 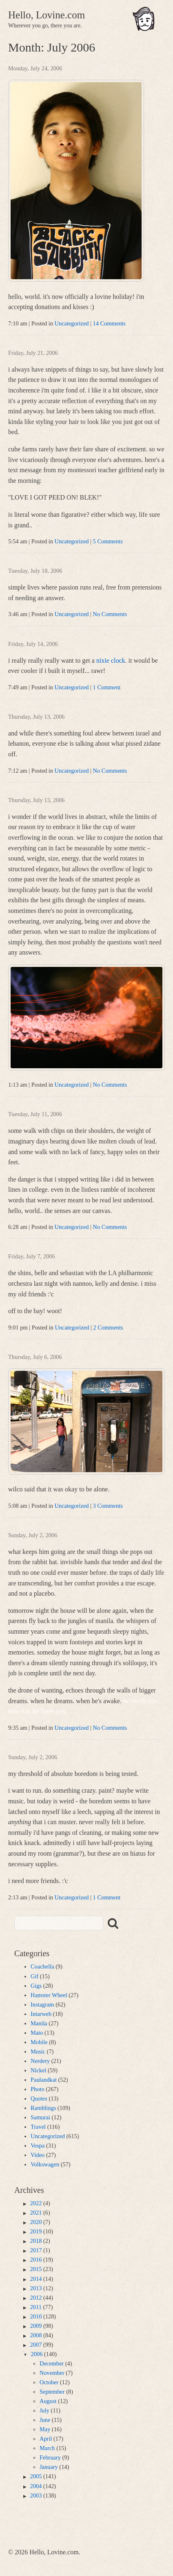 I want to click on No Comments, so click(x=110, y=614).